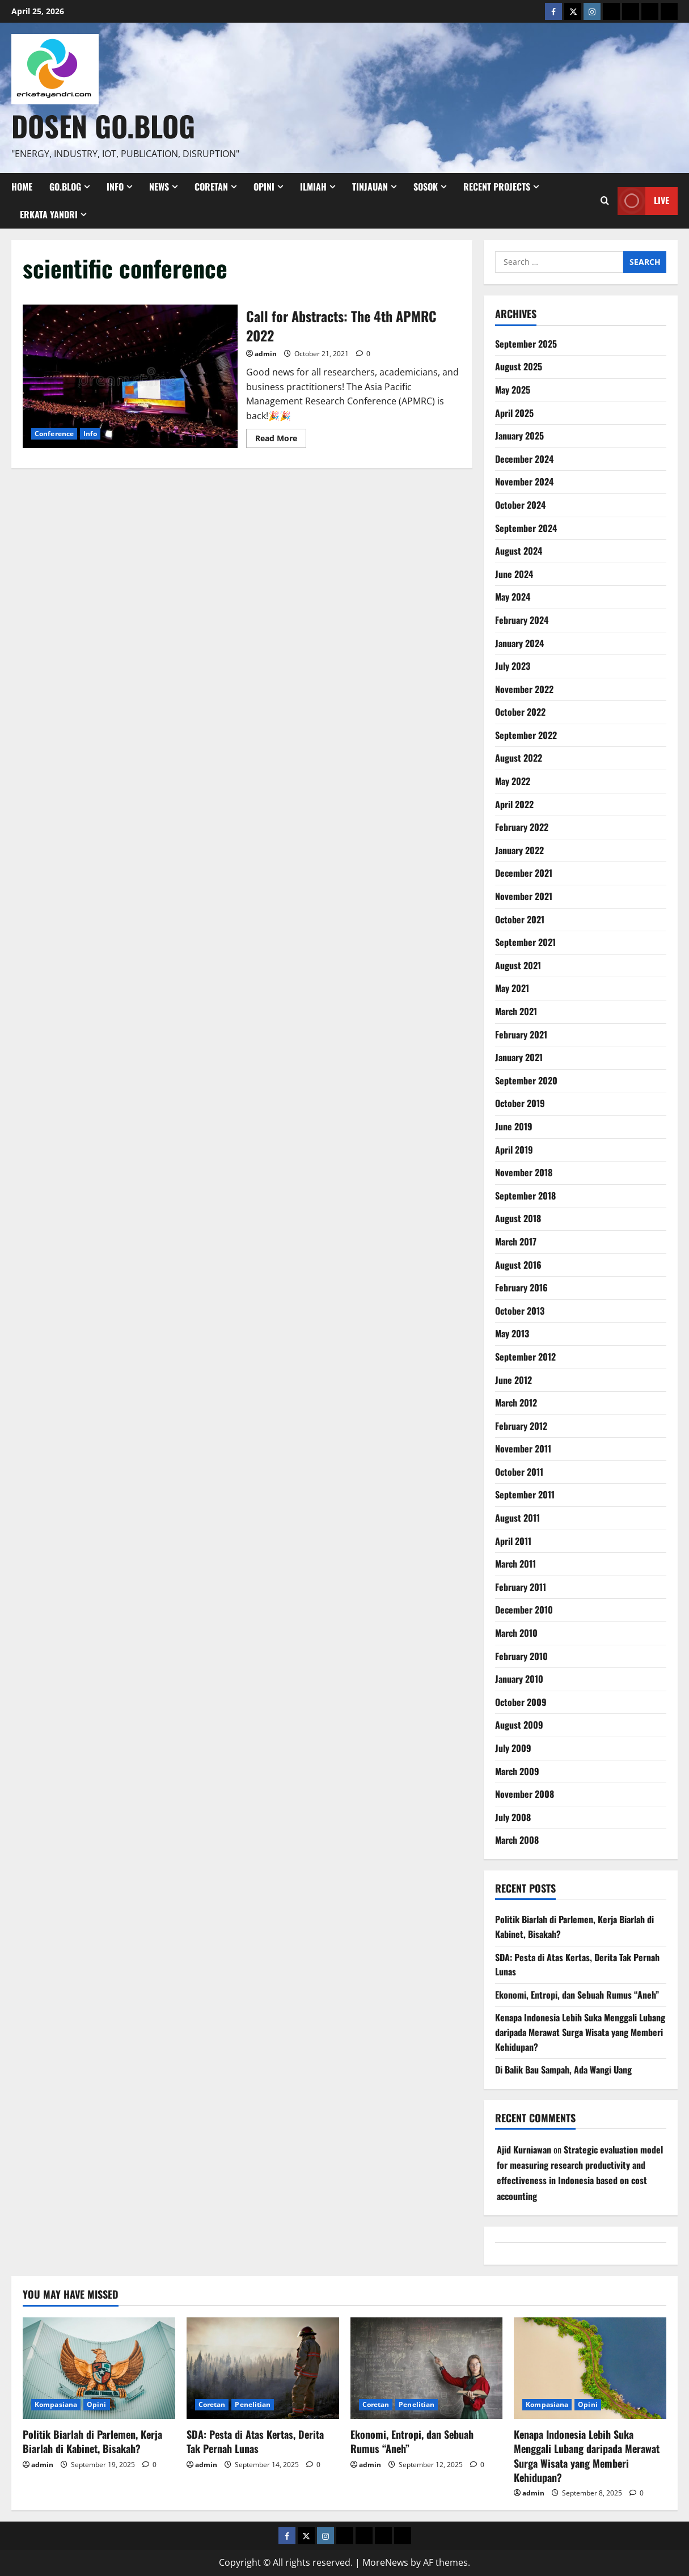 Image resolution: width=689 pixels, height=2576 pixels. Describe the element at coordinates (590, 2368) in the screenshot. I see `[Kenapa Indonesia Lebih Suka Menggali Lubang daripada Merawat Surga Wisata yang Memberi Kehidupan?]` at that location.